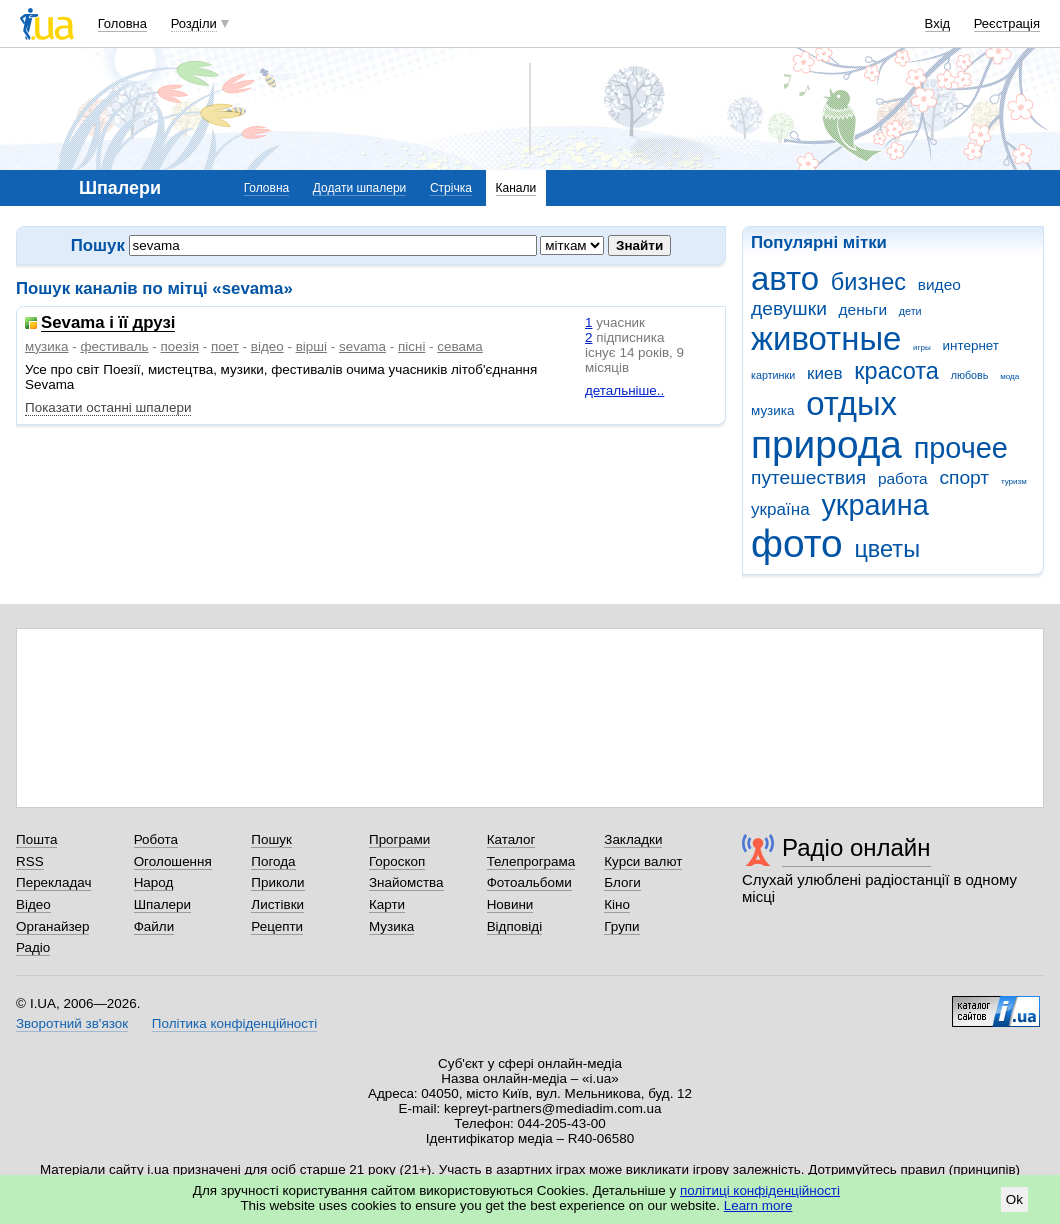 The height and width of the screenshot is (1224, 1060). What do you see at coordinates (1014, 1199) in the screenshot?
I see `Ok` at bounding box center [1014, 1199].